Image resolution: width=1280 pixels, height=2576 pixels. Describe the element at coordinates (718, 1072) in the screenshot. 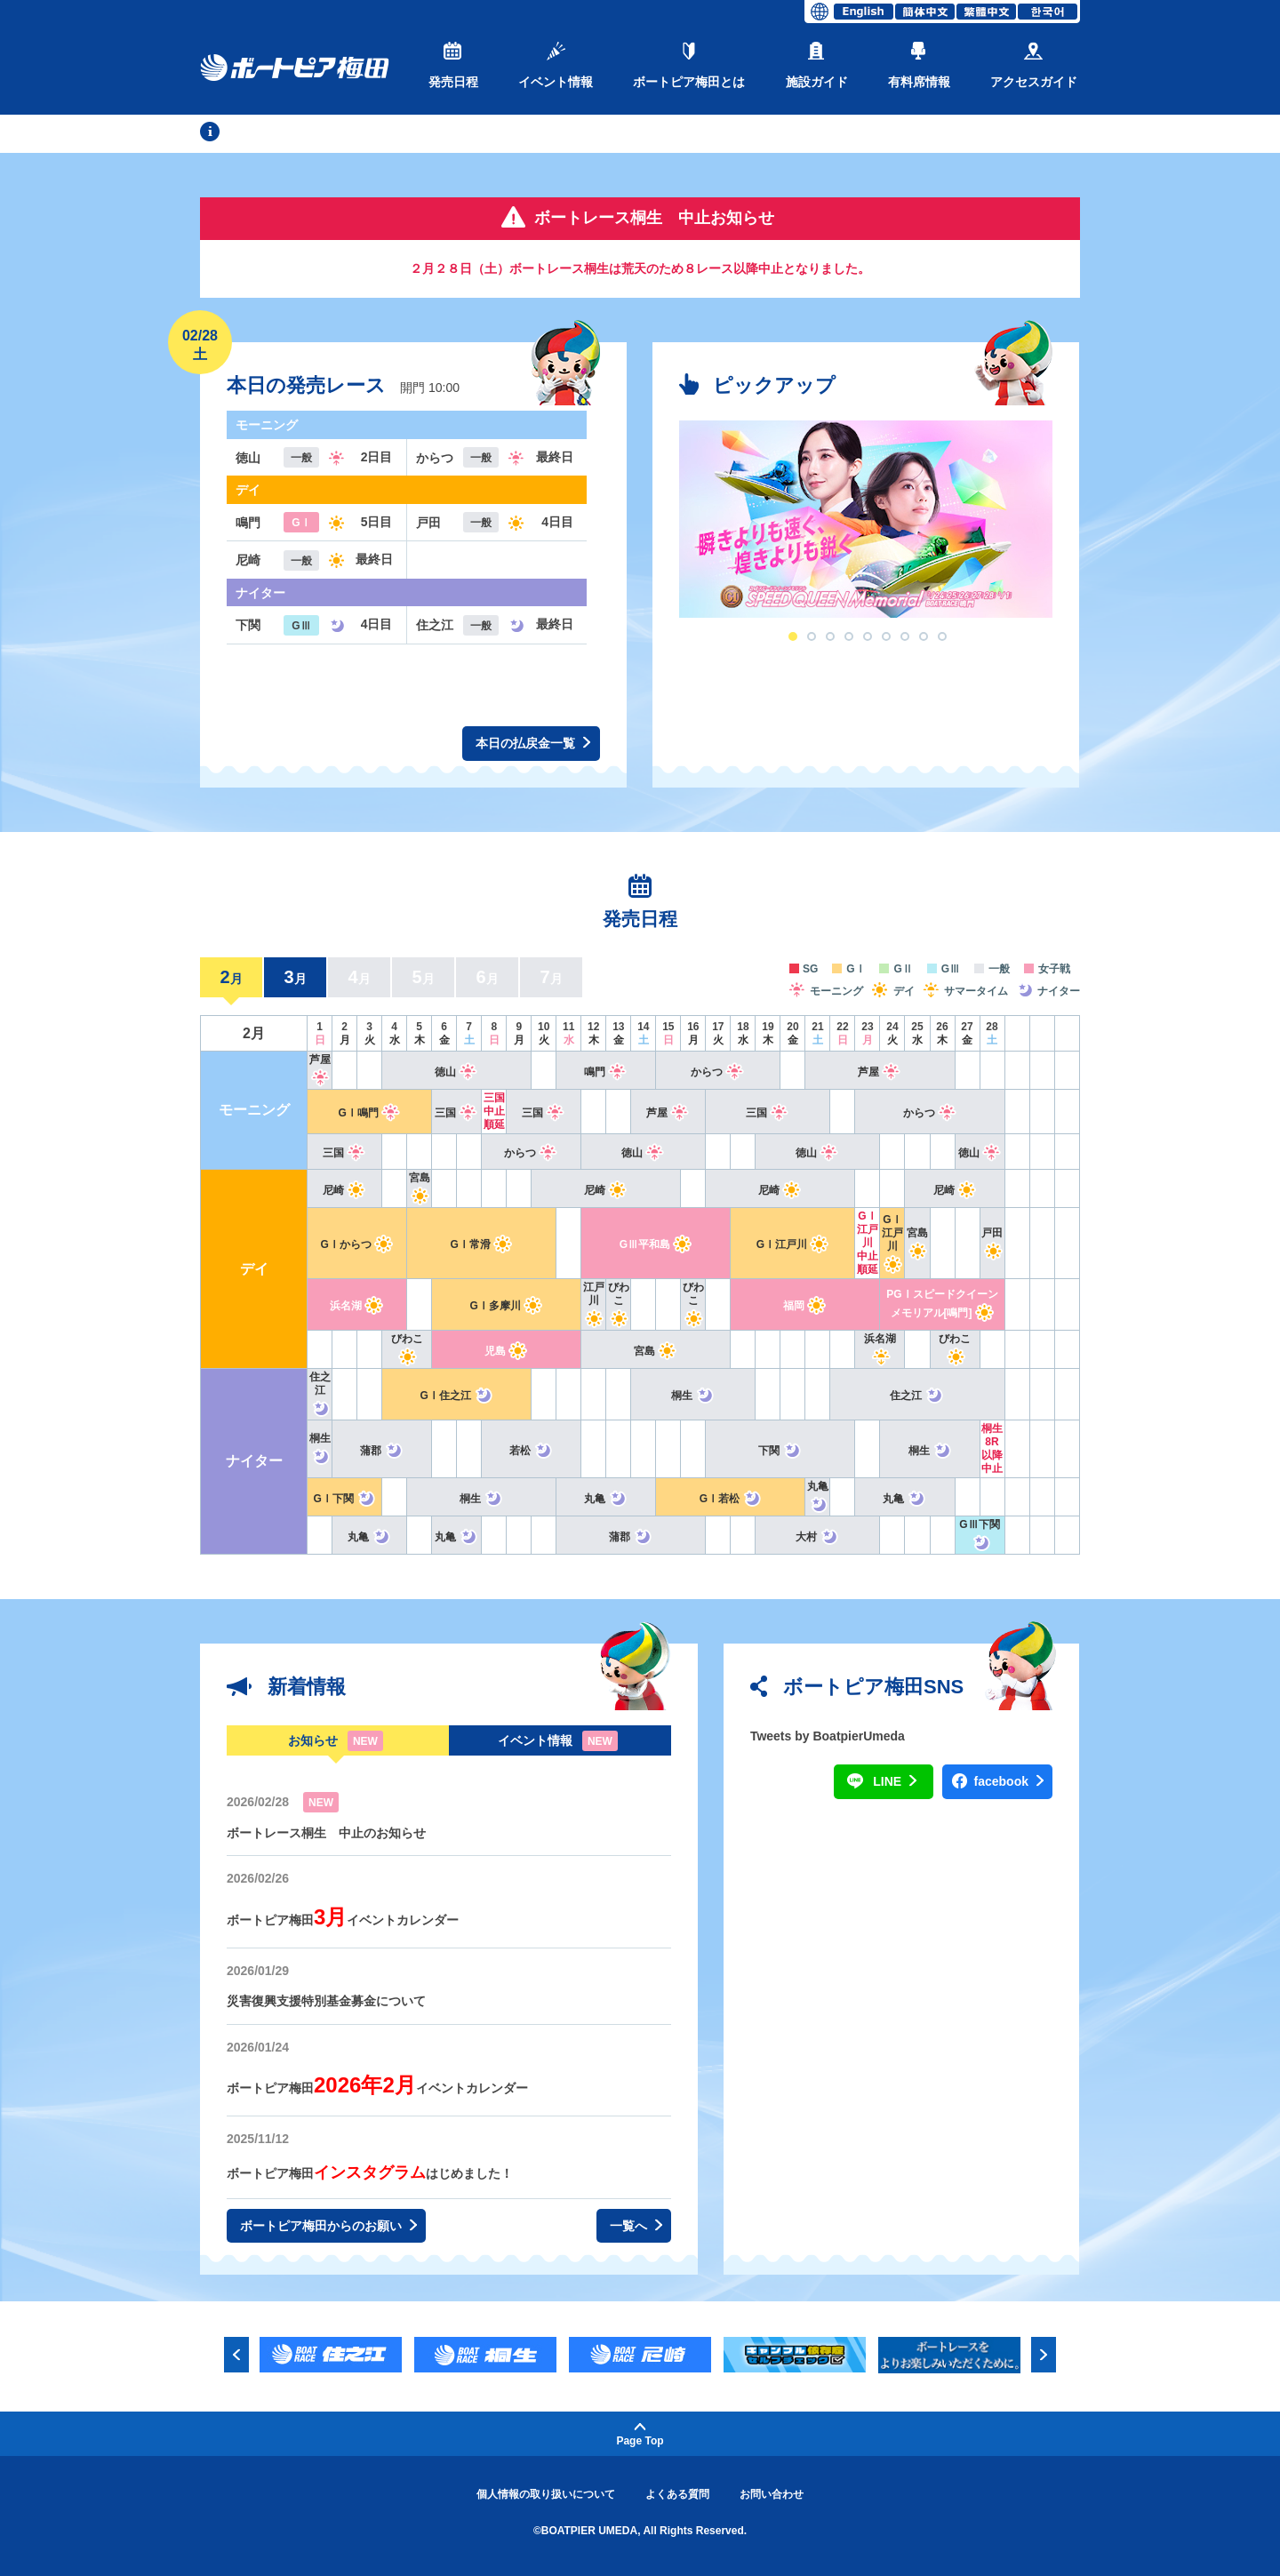

I see `からつ` at that location.